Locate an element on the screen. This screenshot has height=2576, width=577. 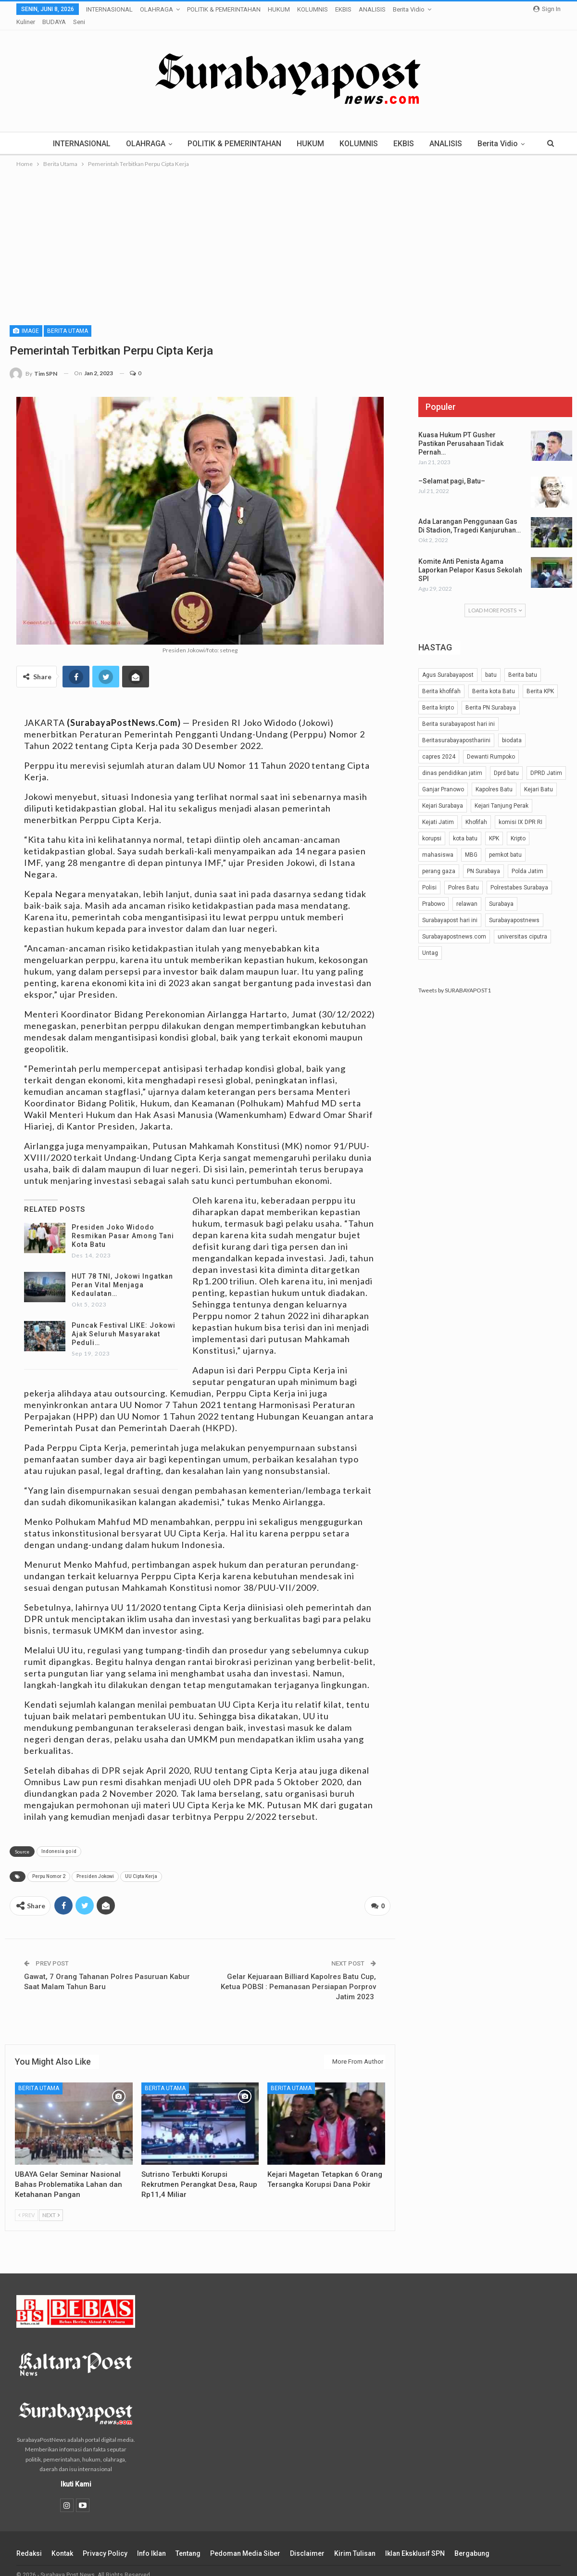
capres 2024 [capres 2024 (25 item)] is located at coordinates (438, 744).